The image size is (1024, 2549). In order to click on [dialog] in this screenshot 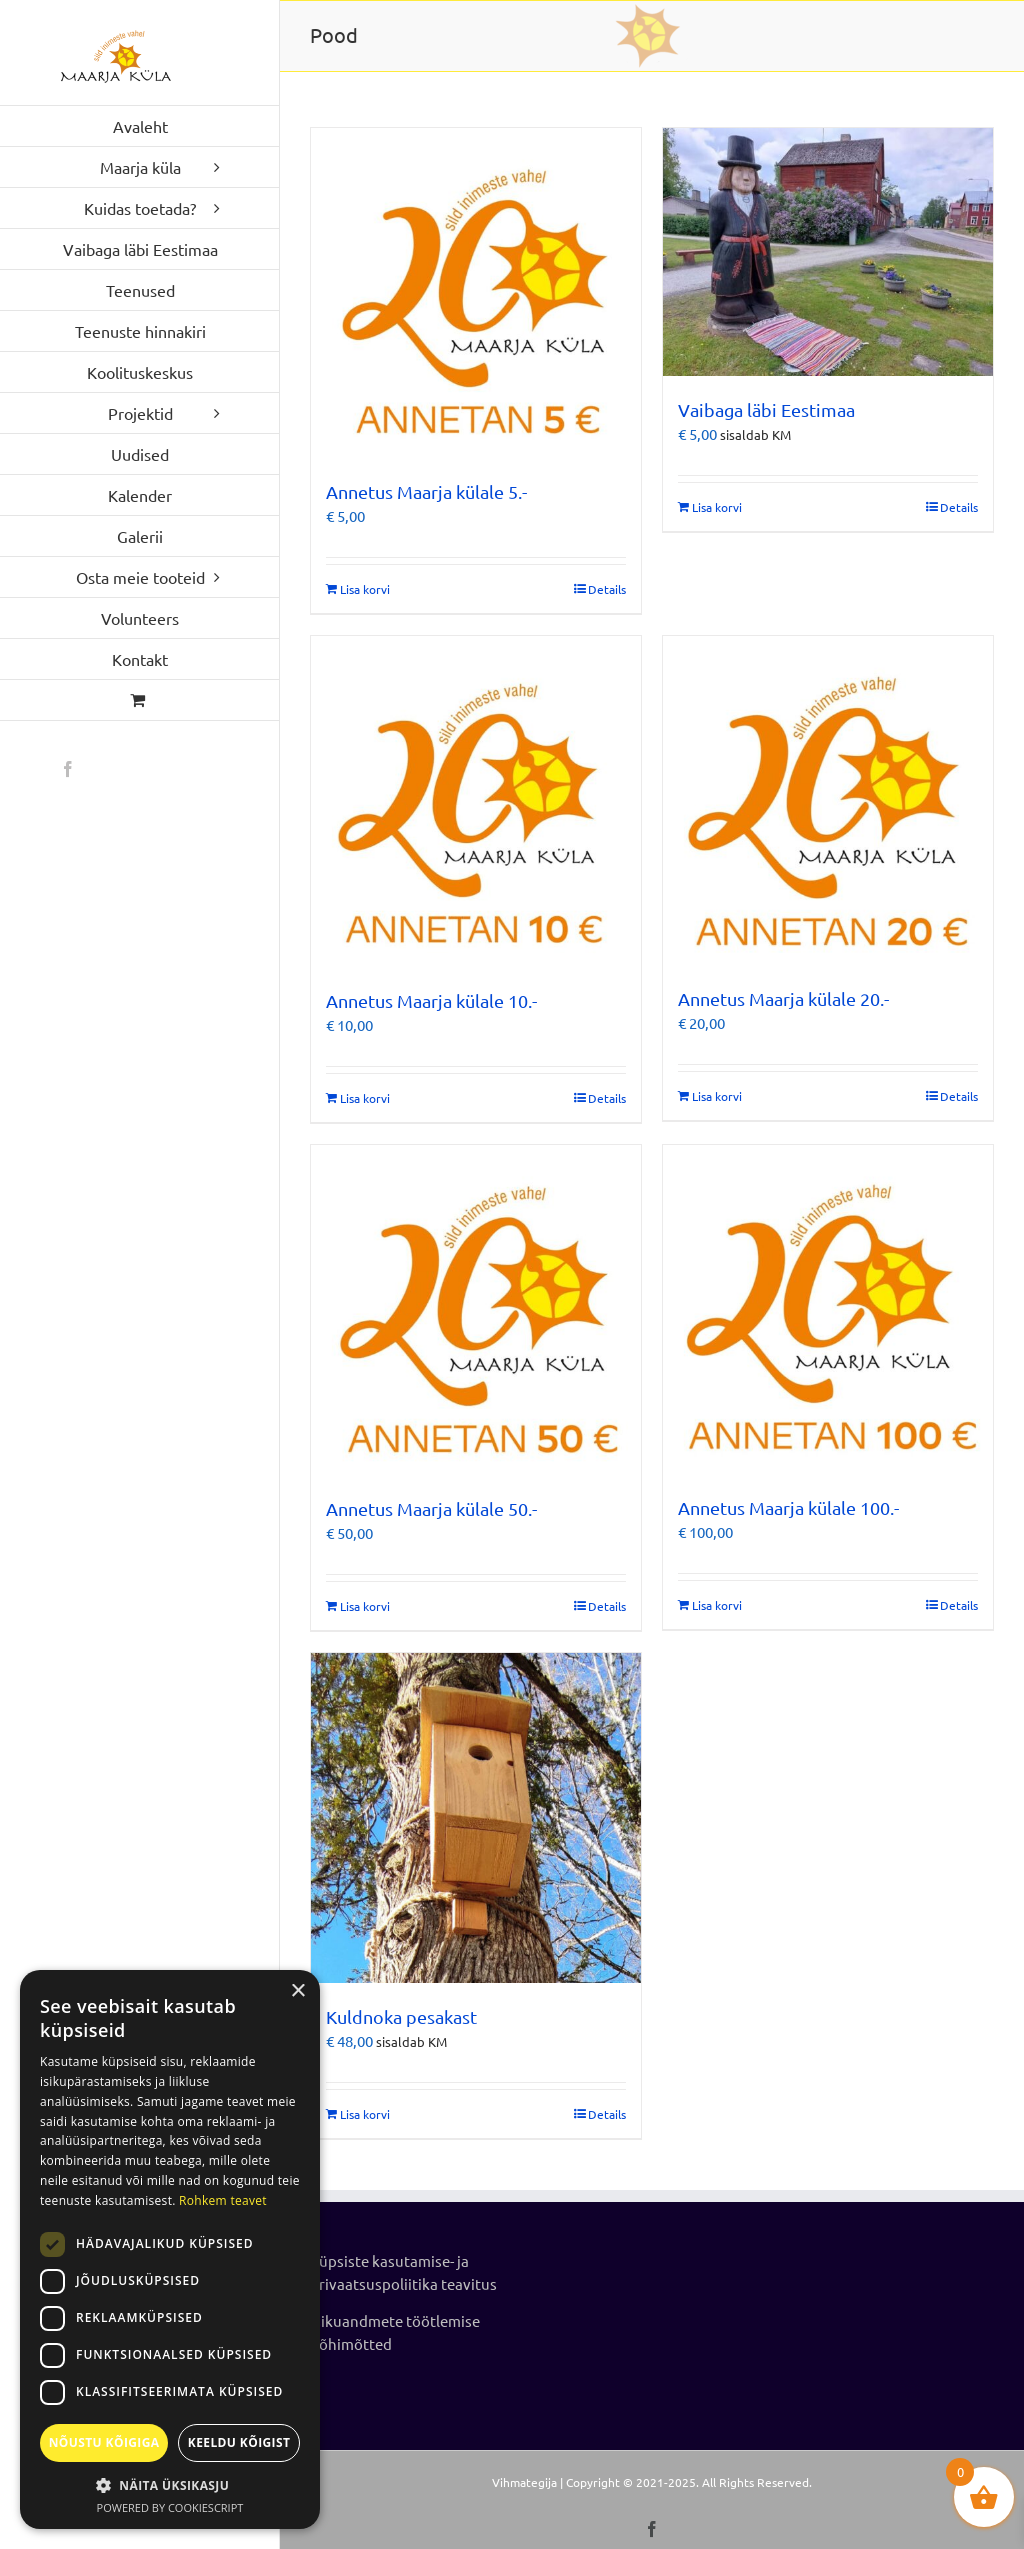, I will do `click(170, 2249)`.